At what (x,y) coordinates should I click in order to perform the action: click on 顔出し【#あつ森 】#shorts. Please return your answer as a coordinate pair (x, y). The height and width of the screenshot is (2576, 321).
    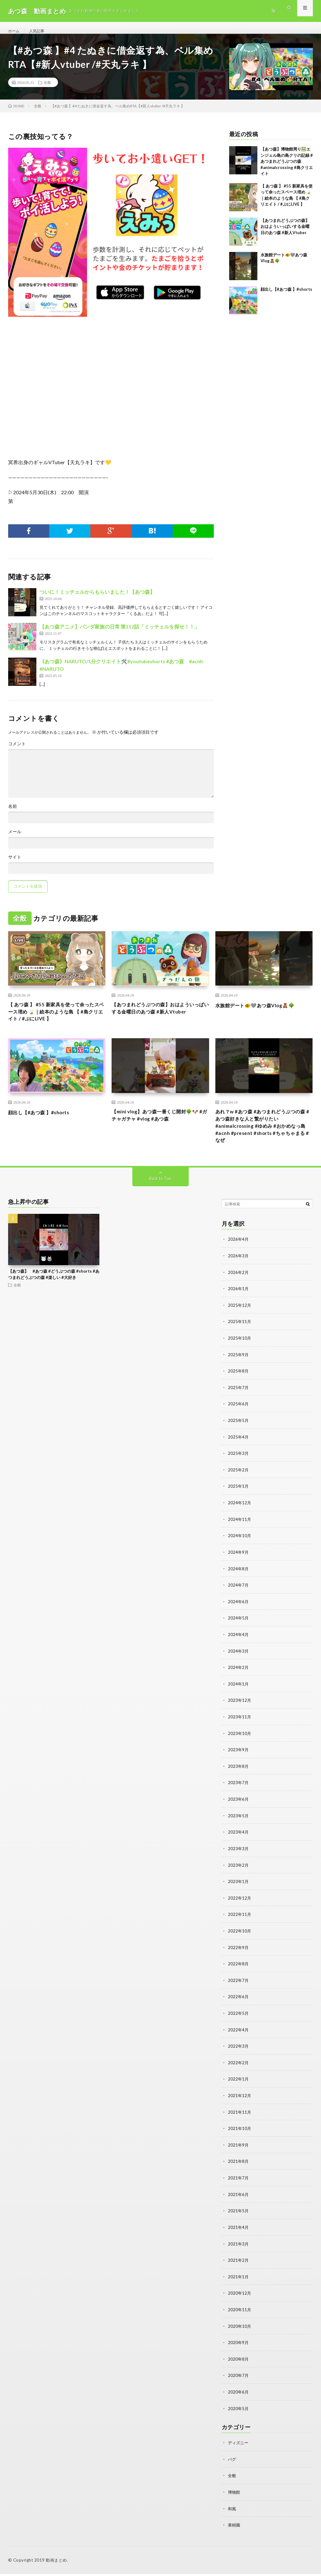
    Looking at the image, I should click on (286, 296).